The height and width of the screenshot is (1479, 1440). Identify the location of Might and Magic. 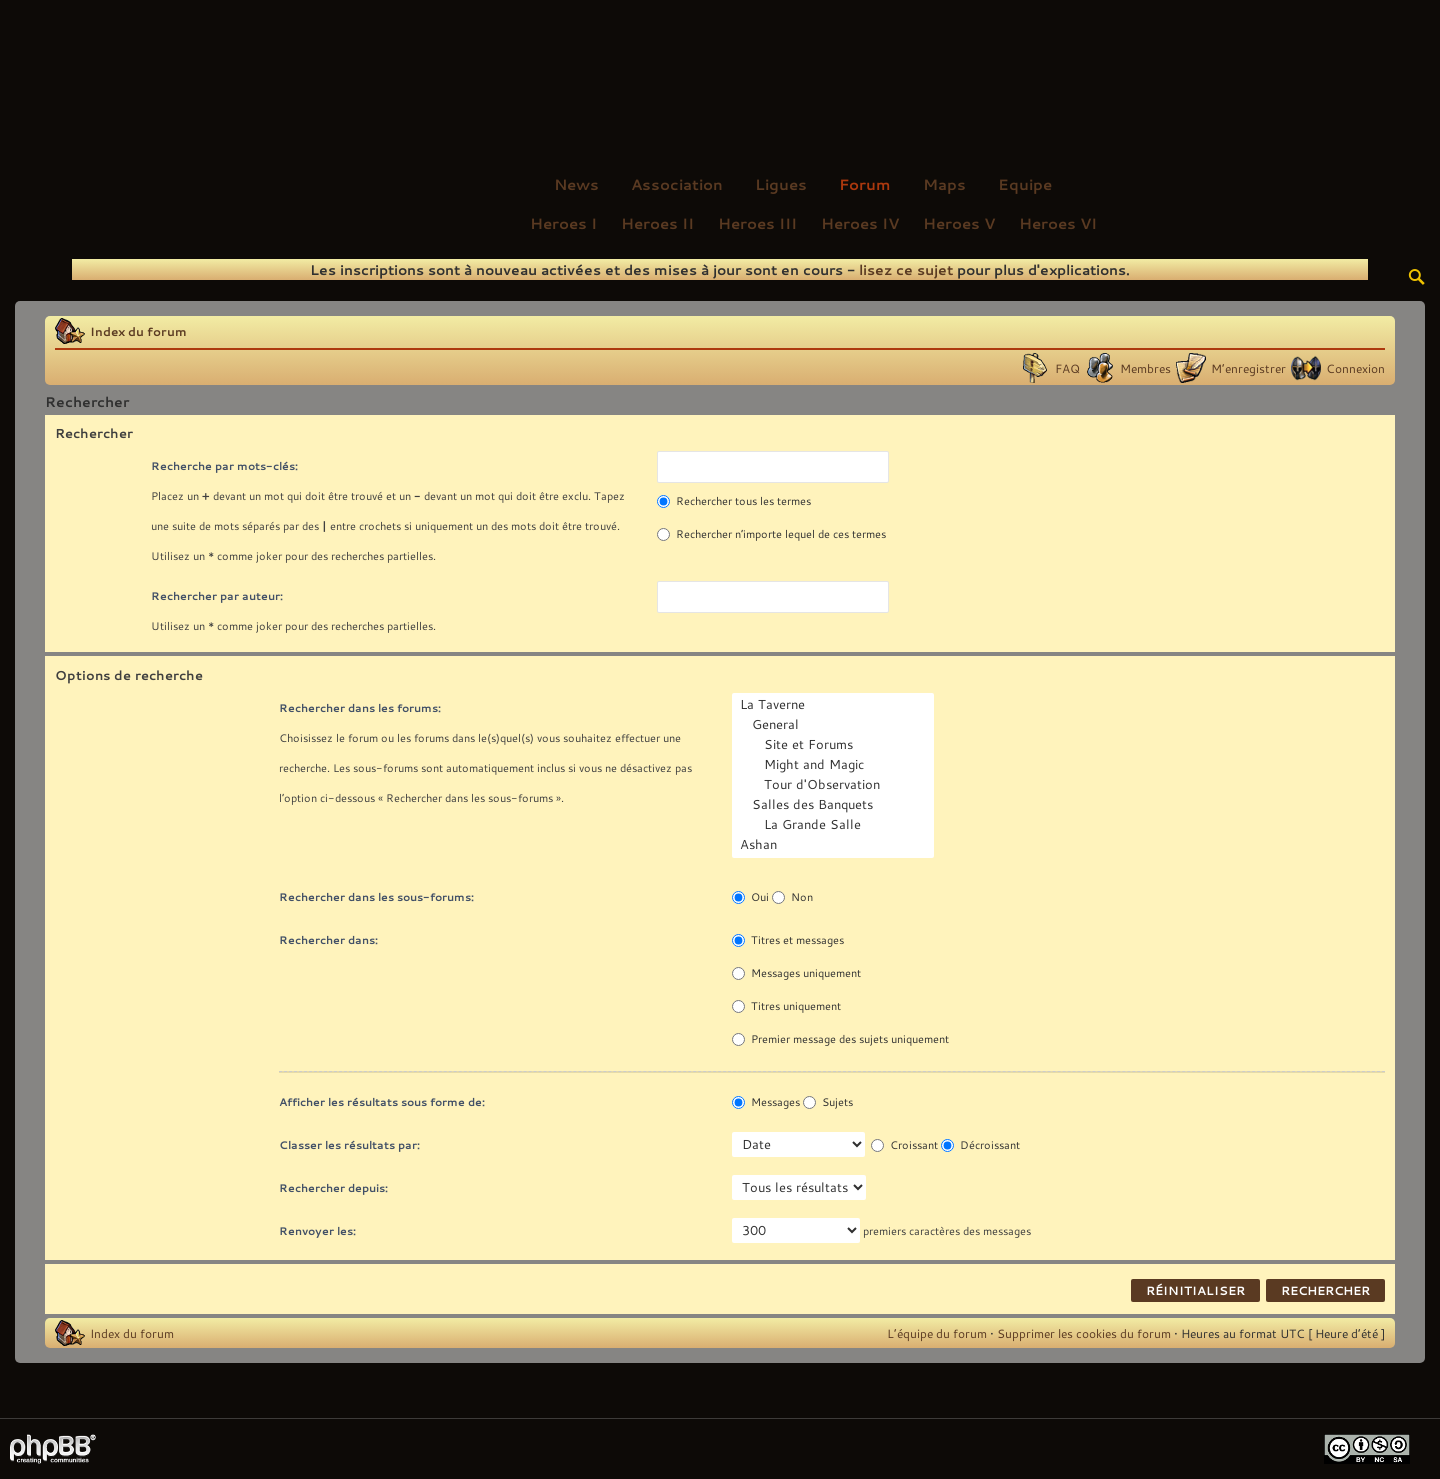
(835, 765).